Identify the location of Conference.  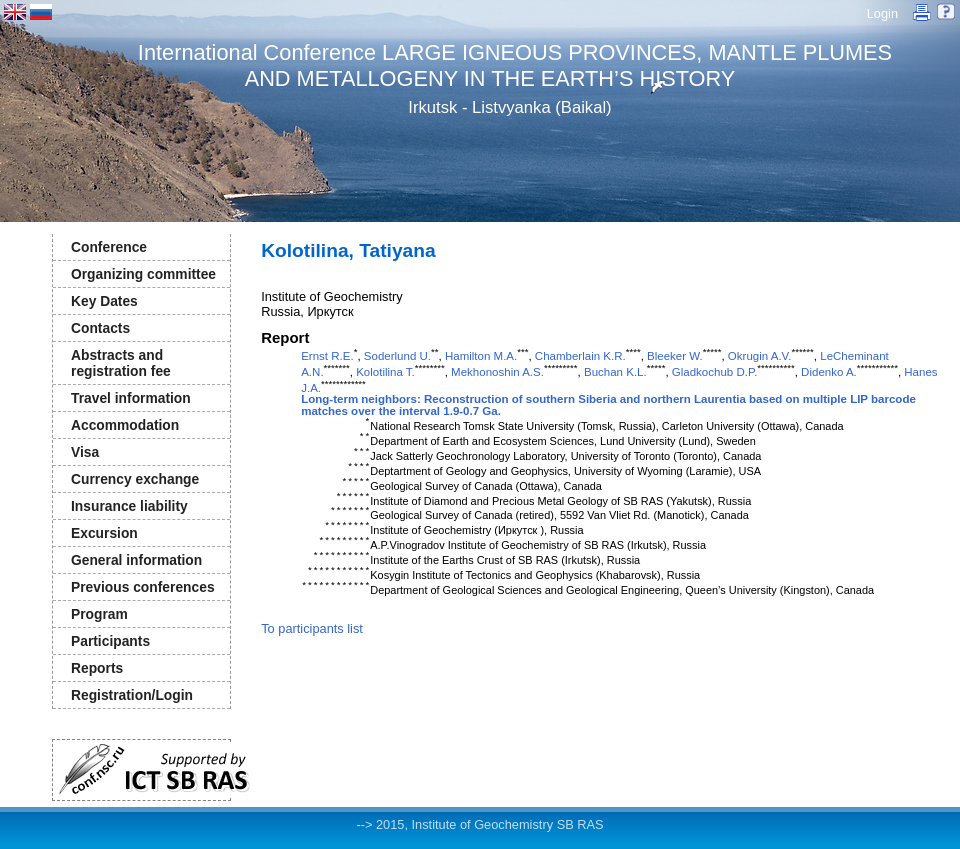
(109, 247).